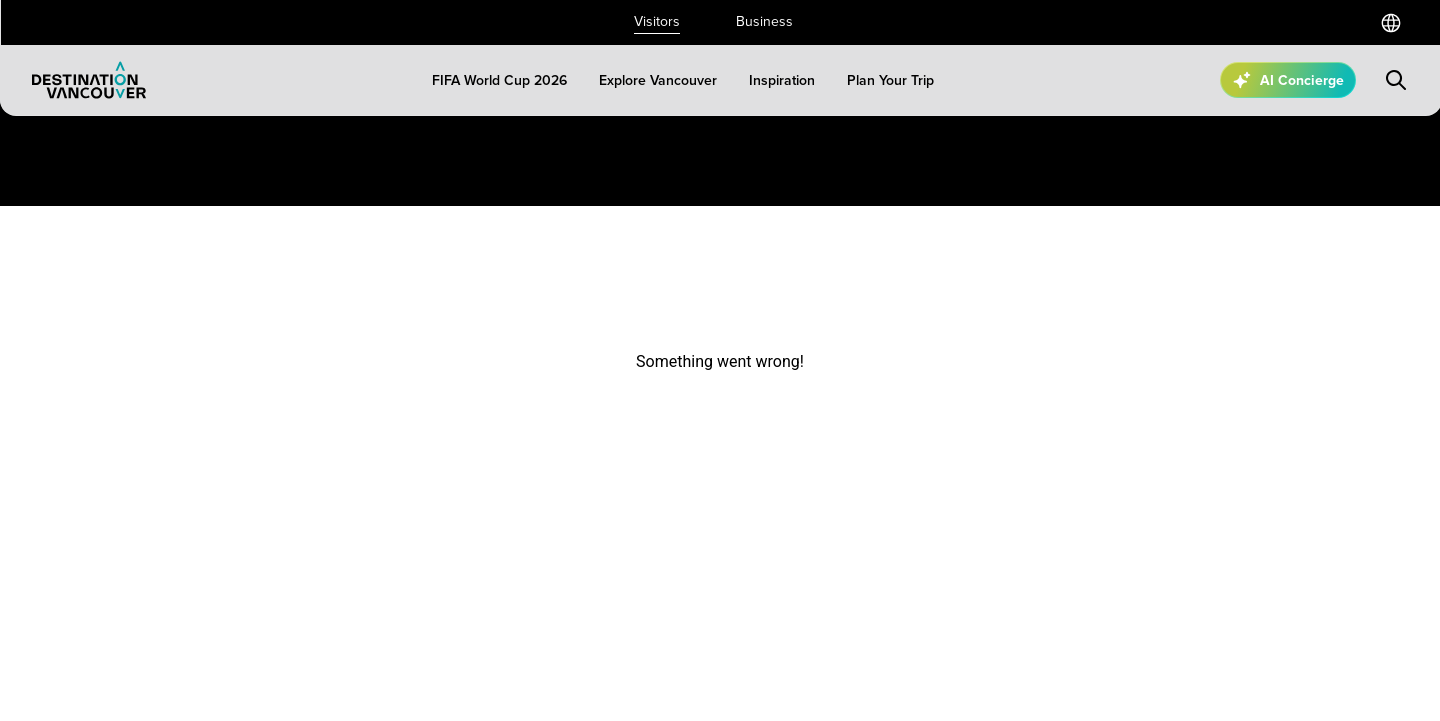  I want to click on Visitors, so click(657, 21).